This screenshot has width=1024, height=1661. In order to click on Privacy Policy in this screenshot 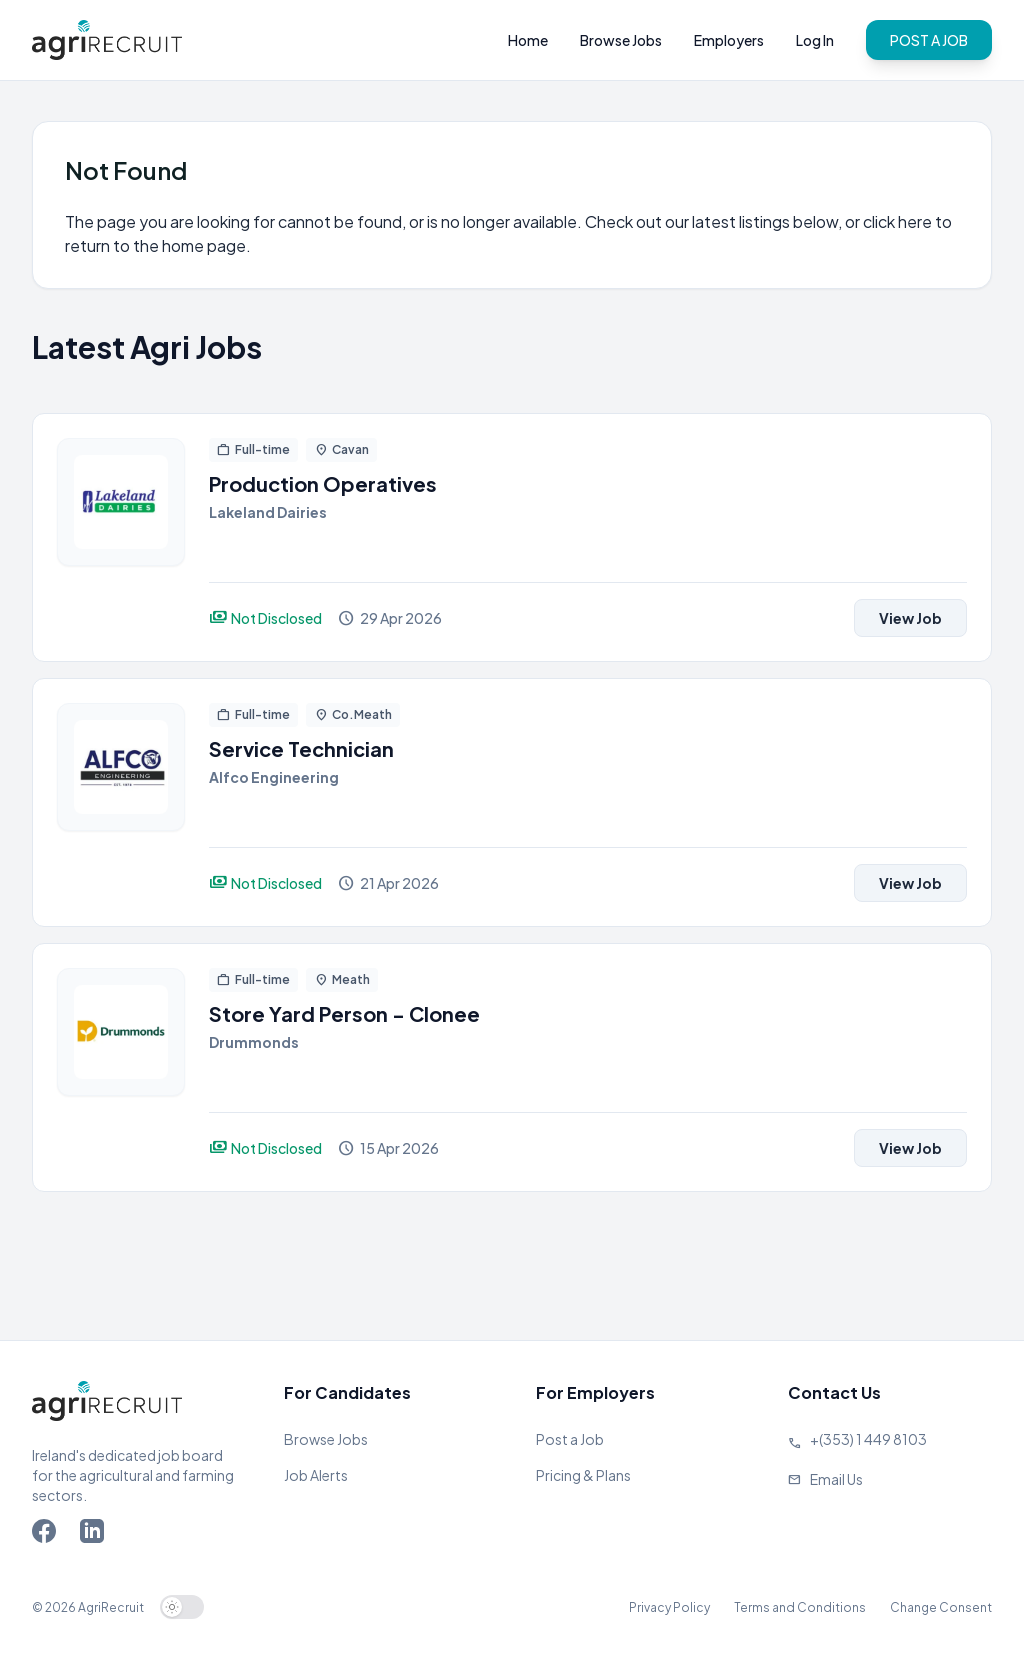, I will do `click(669, 1607)`.